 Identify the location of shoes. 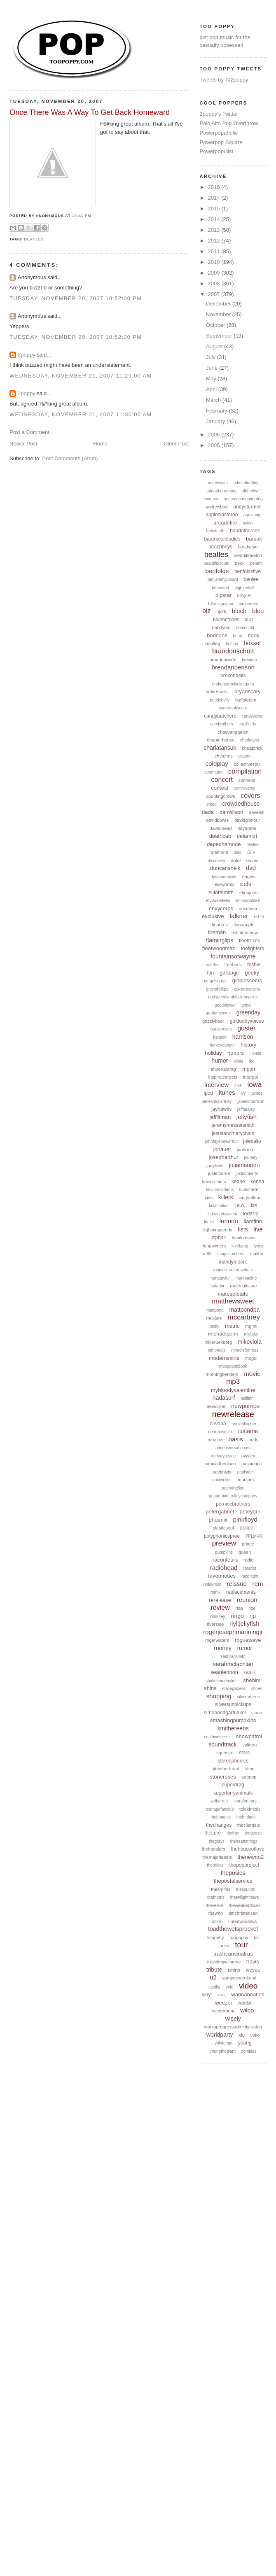
(256, 1688).